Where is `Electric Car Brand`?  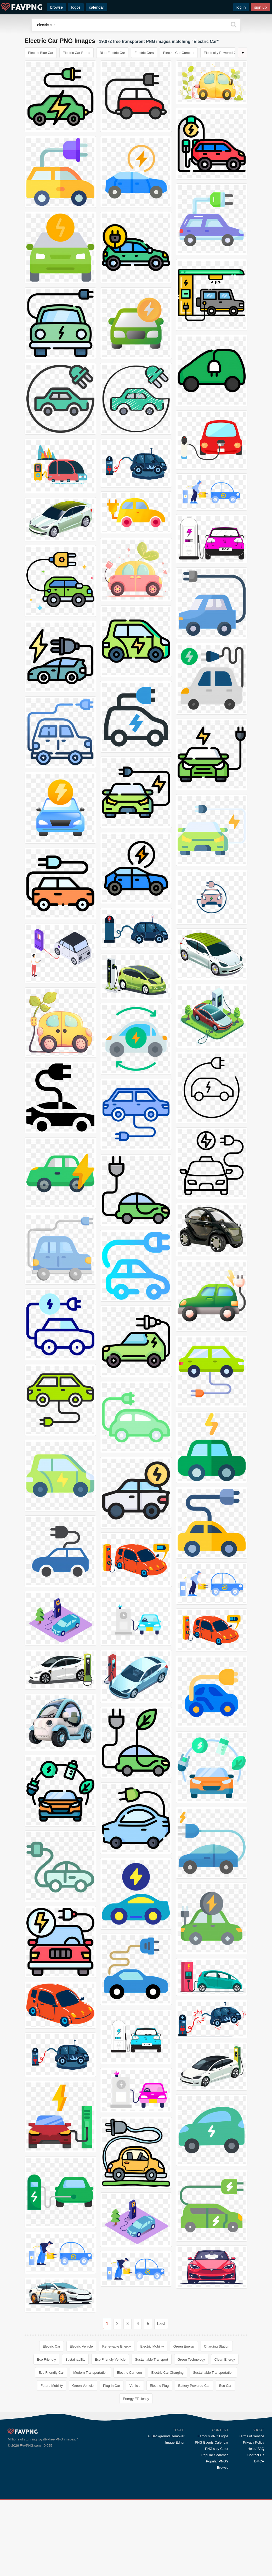 Electric Car Brand is located at coordinates (76, 53).